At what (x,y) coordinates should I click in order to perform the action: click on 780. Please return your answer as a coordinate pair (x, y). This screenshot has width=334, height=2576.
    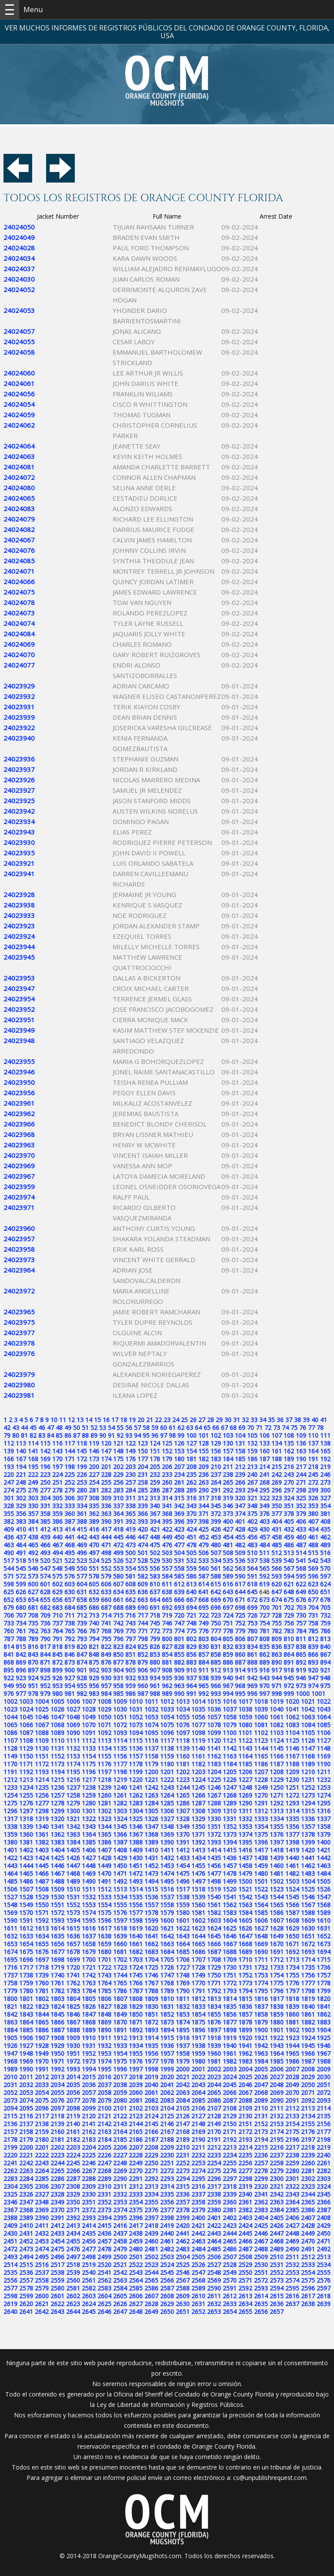
    Looking at the image, I should click on (252, 1631).